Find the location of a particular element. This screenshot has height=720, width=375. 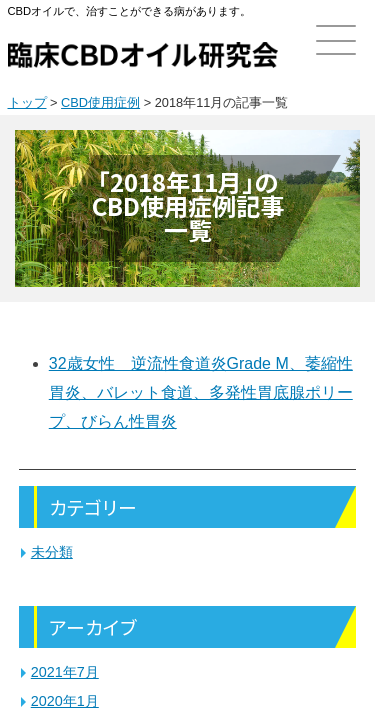

トップ is located at coordinates (27, 102).